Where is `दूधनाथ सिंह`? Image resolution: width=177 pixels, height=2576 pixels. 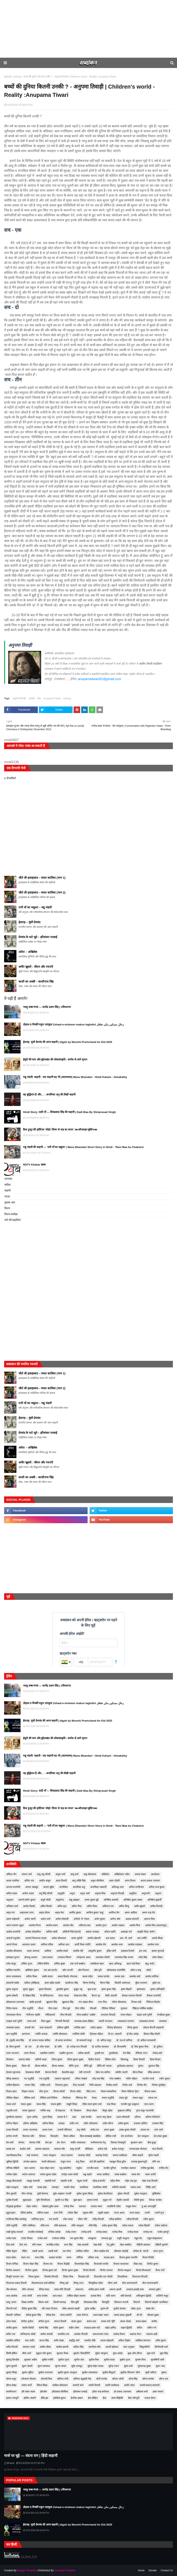
दूधनाथ सिंह is located at coordinates (153, 2065).